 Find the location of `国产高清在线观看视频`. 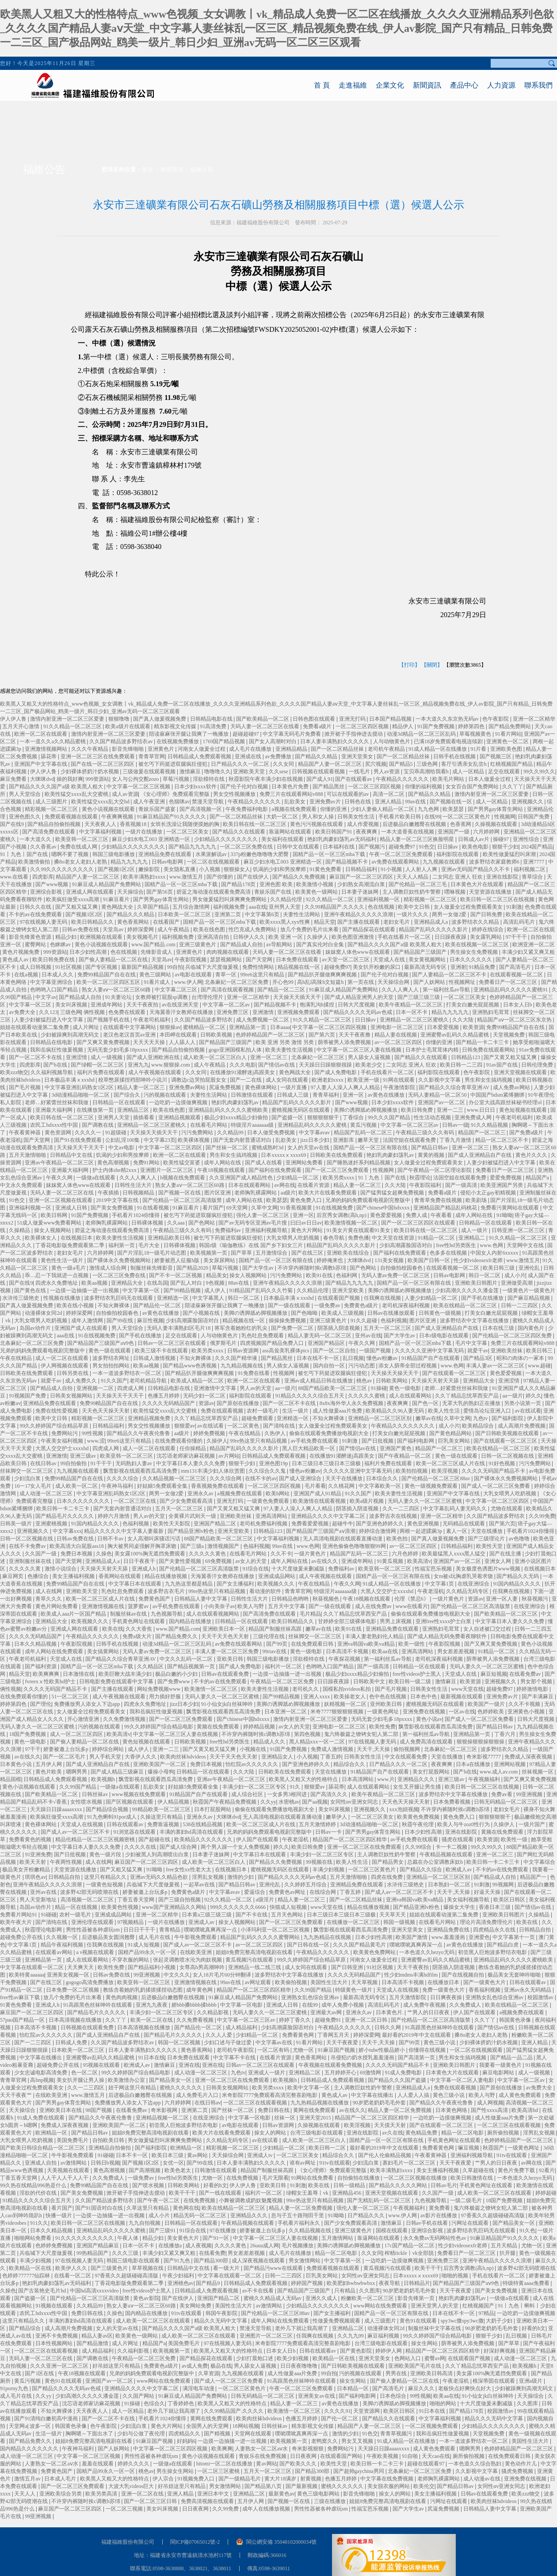

国产高清在线观看视频 is located at coordinates (228, 990).